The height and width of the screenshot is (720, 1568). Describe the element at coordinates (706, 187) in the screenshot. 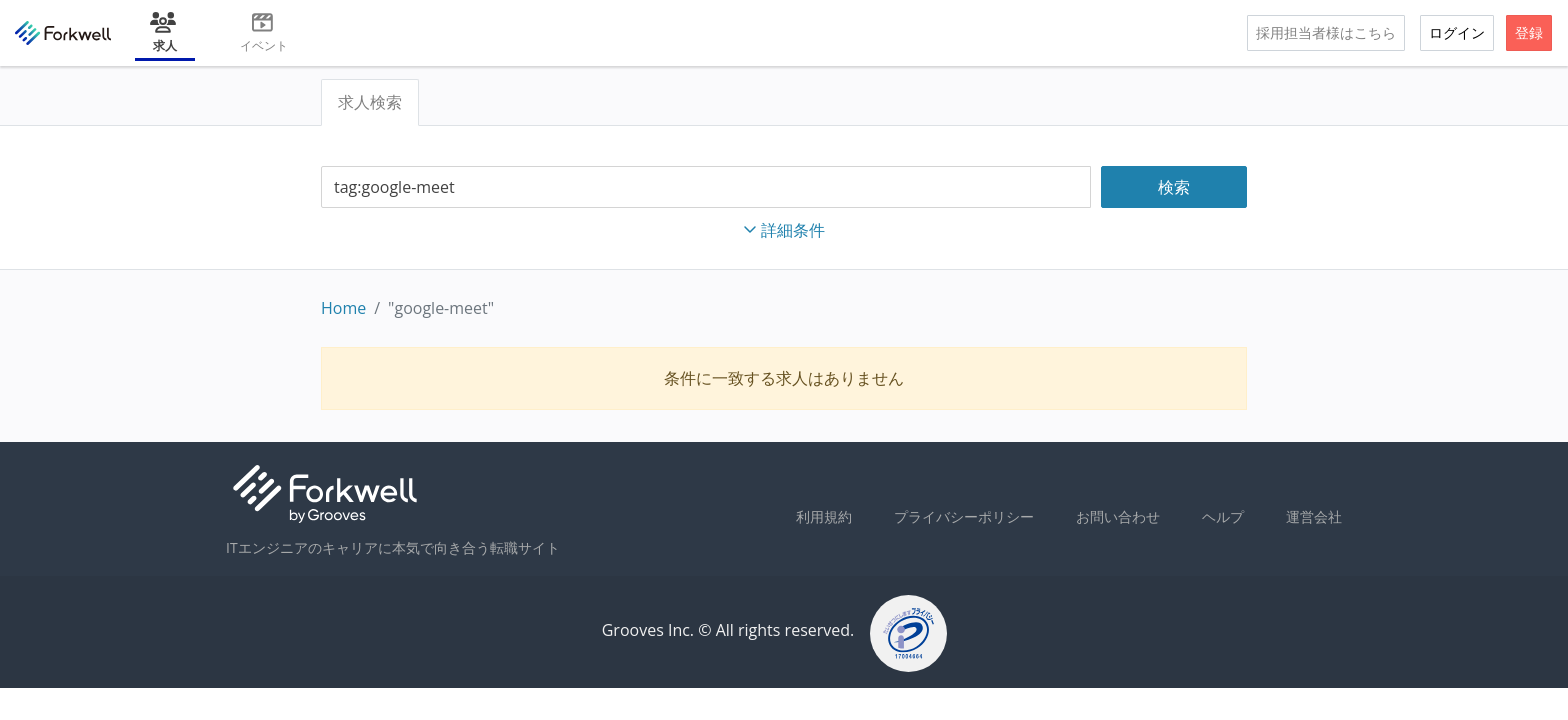

I see `[combobox]` at that location.